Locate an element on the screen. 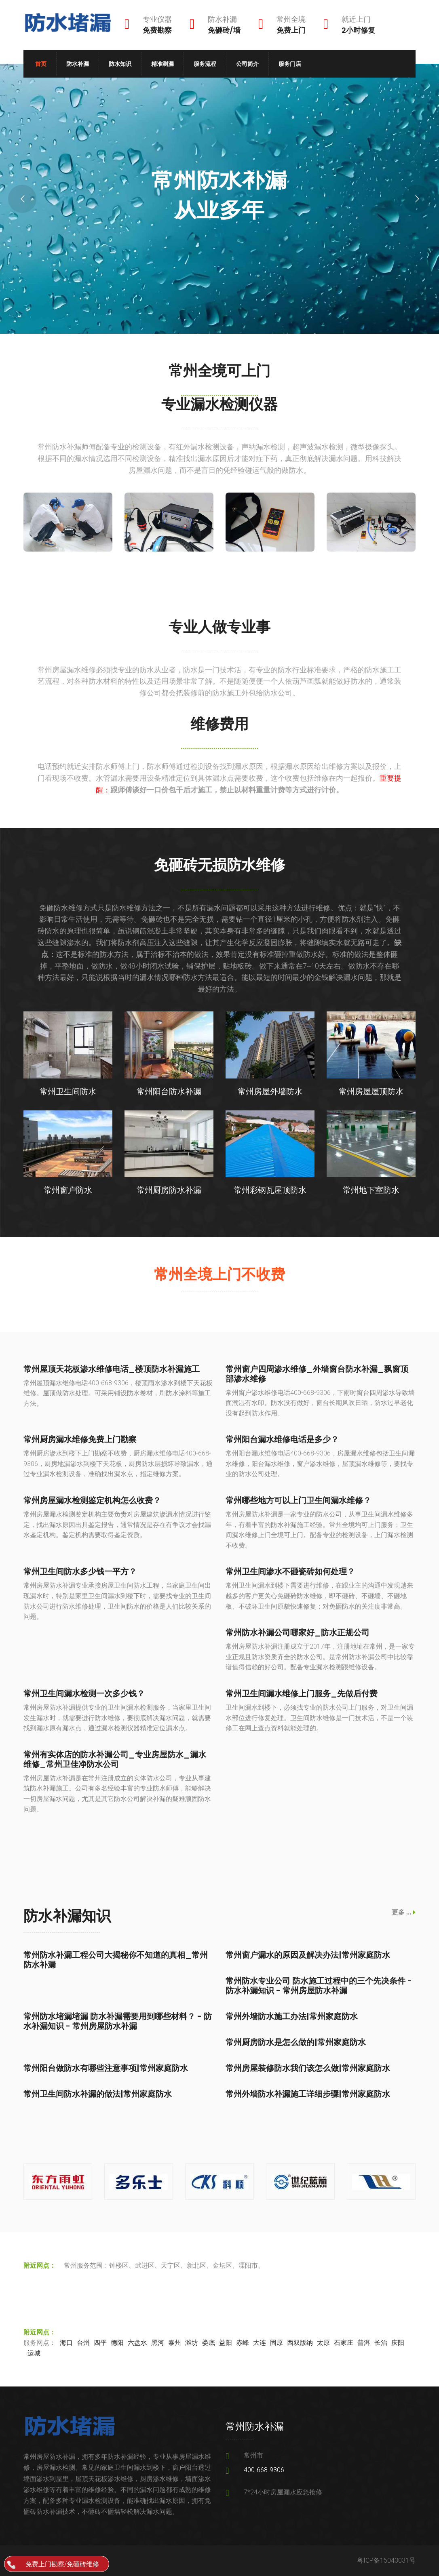 This screenshot has width=439, height=2576. 常州防水补漏工程公司大揭秘你不知道的真相_常州防水补漏 is located at coordinates (115, 1959).